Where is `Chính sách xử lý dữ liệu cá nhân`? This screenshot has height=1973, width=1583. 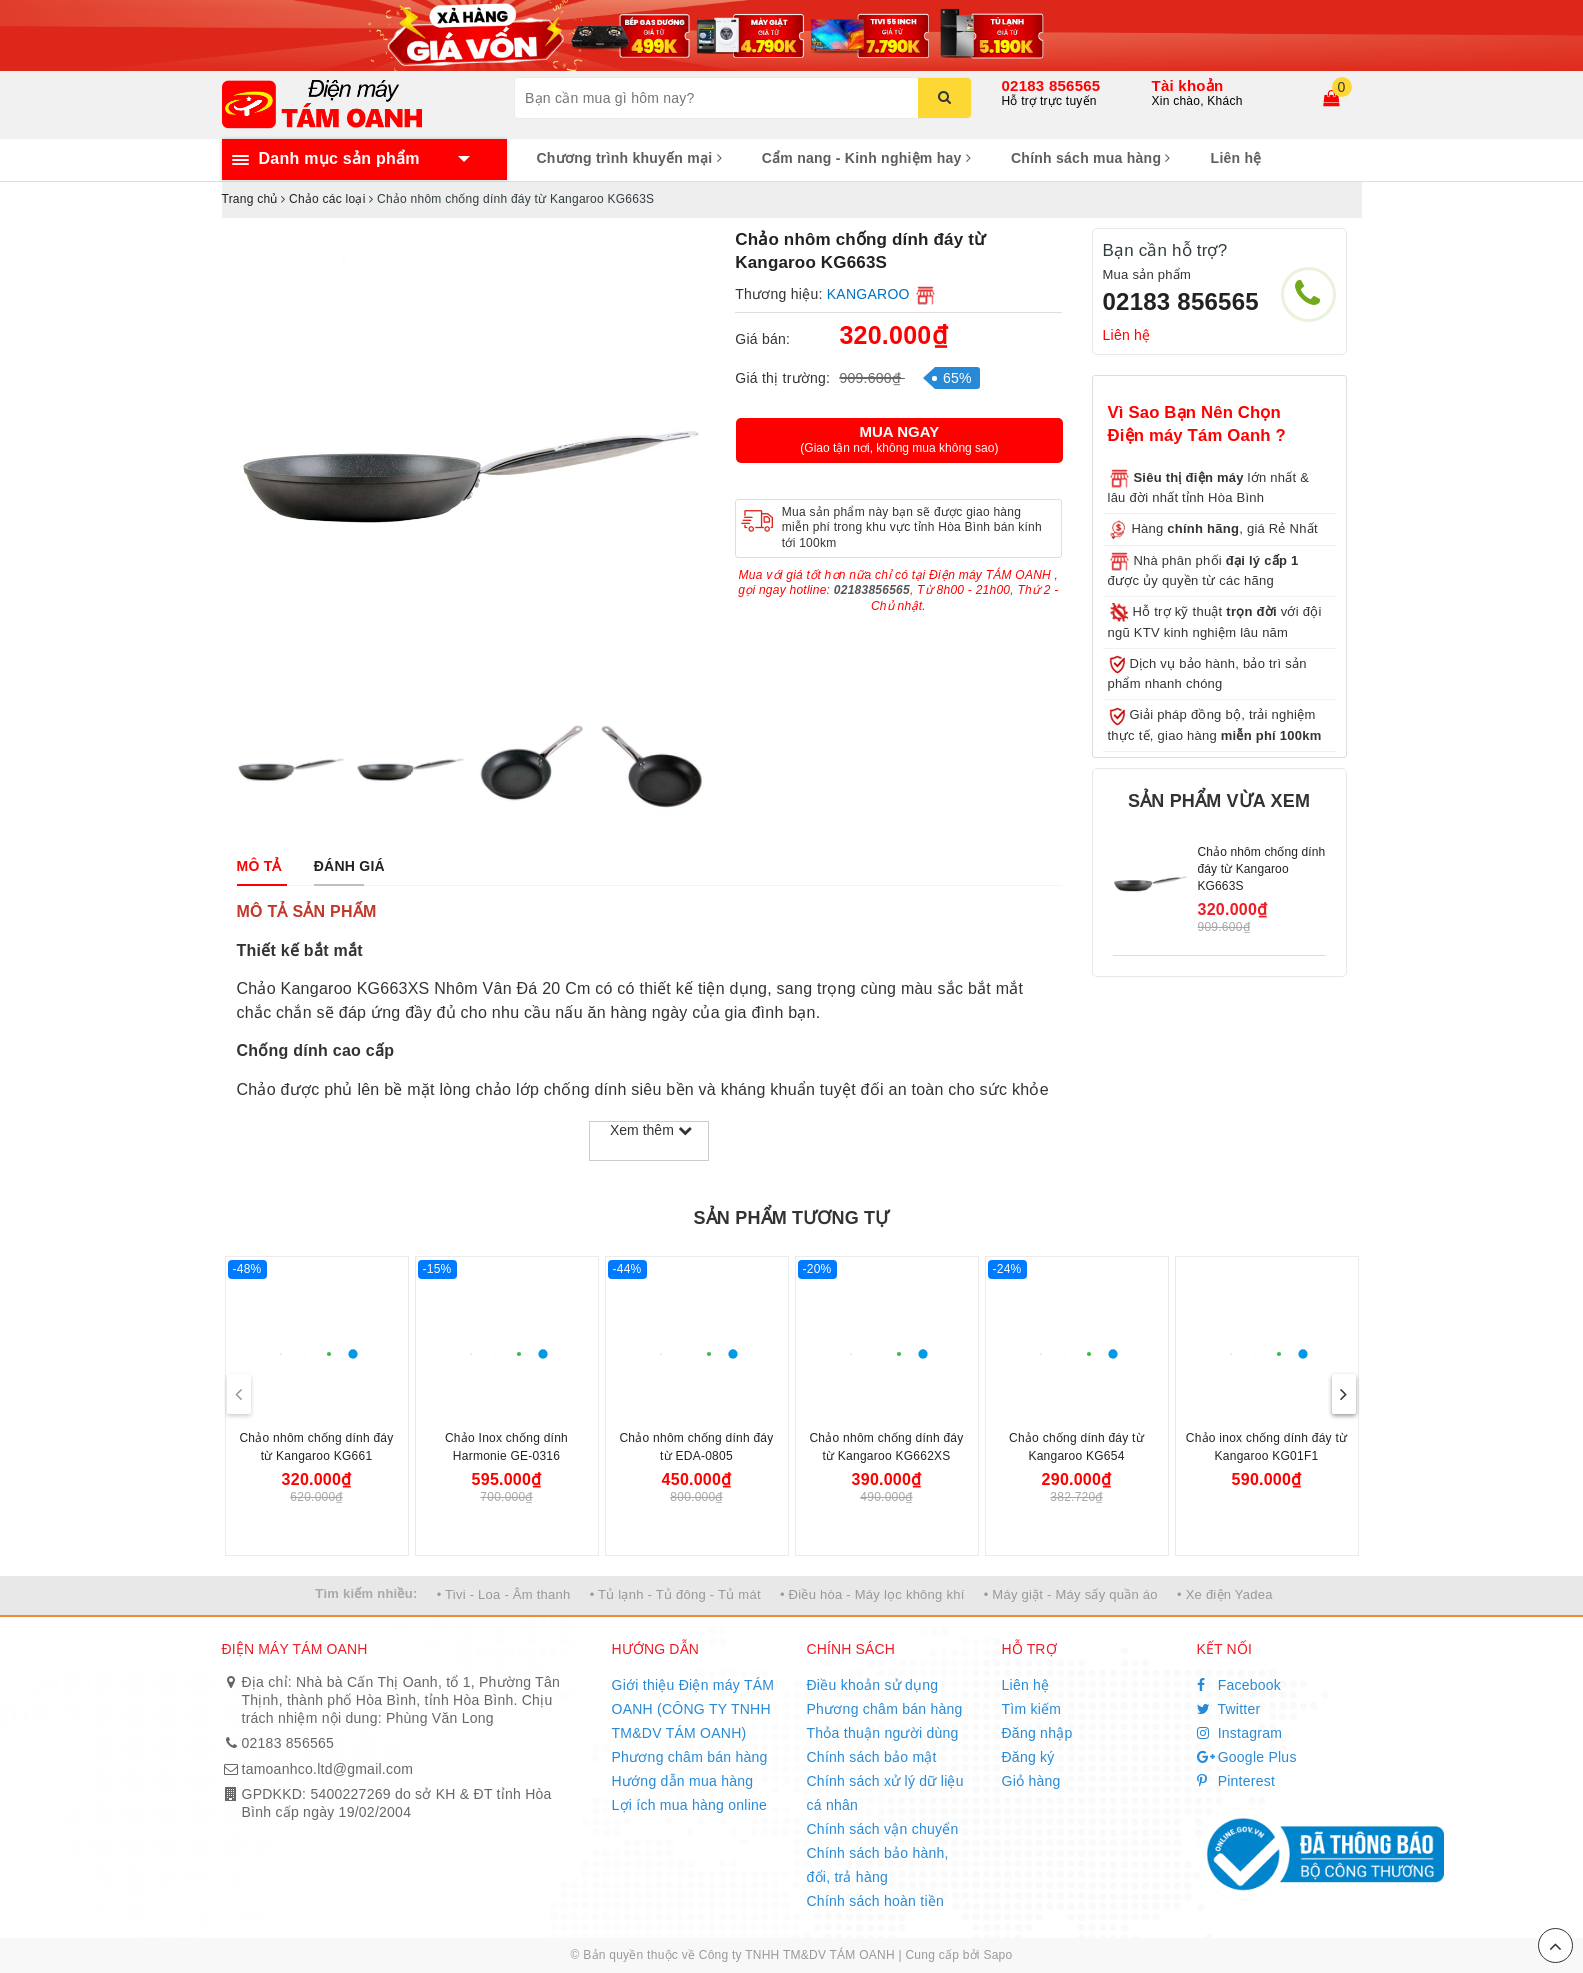 Chính sách xử lý dữ liệu cá nhân is located at coordinates (885, 1793).